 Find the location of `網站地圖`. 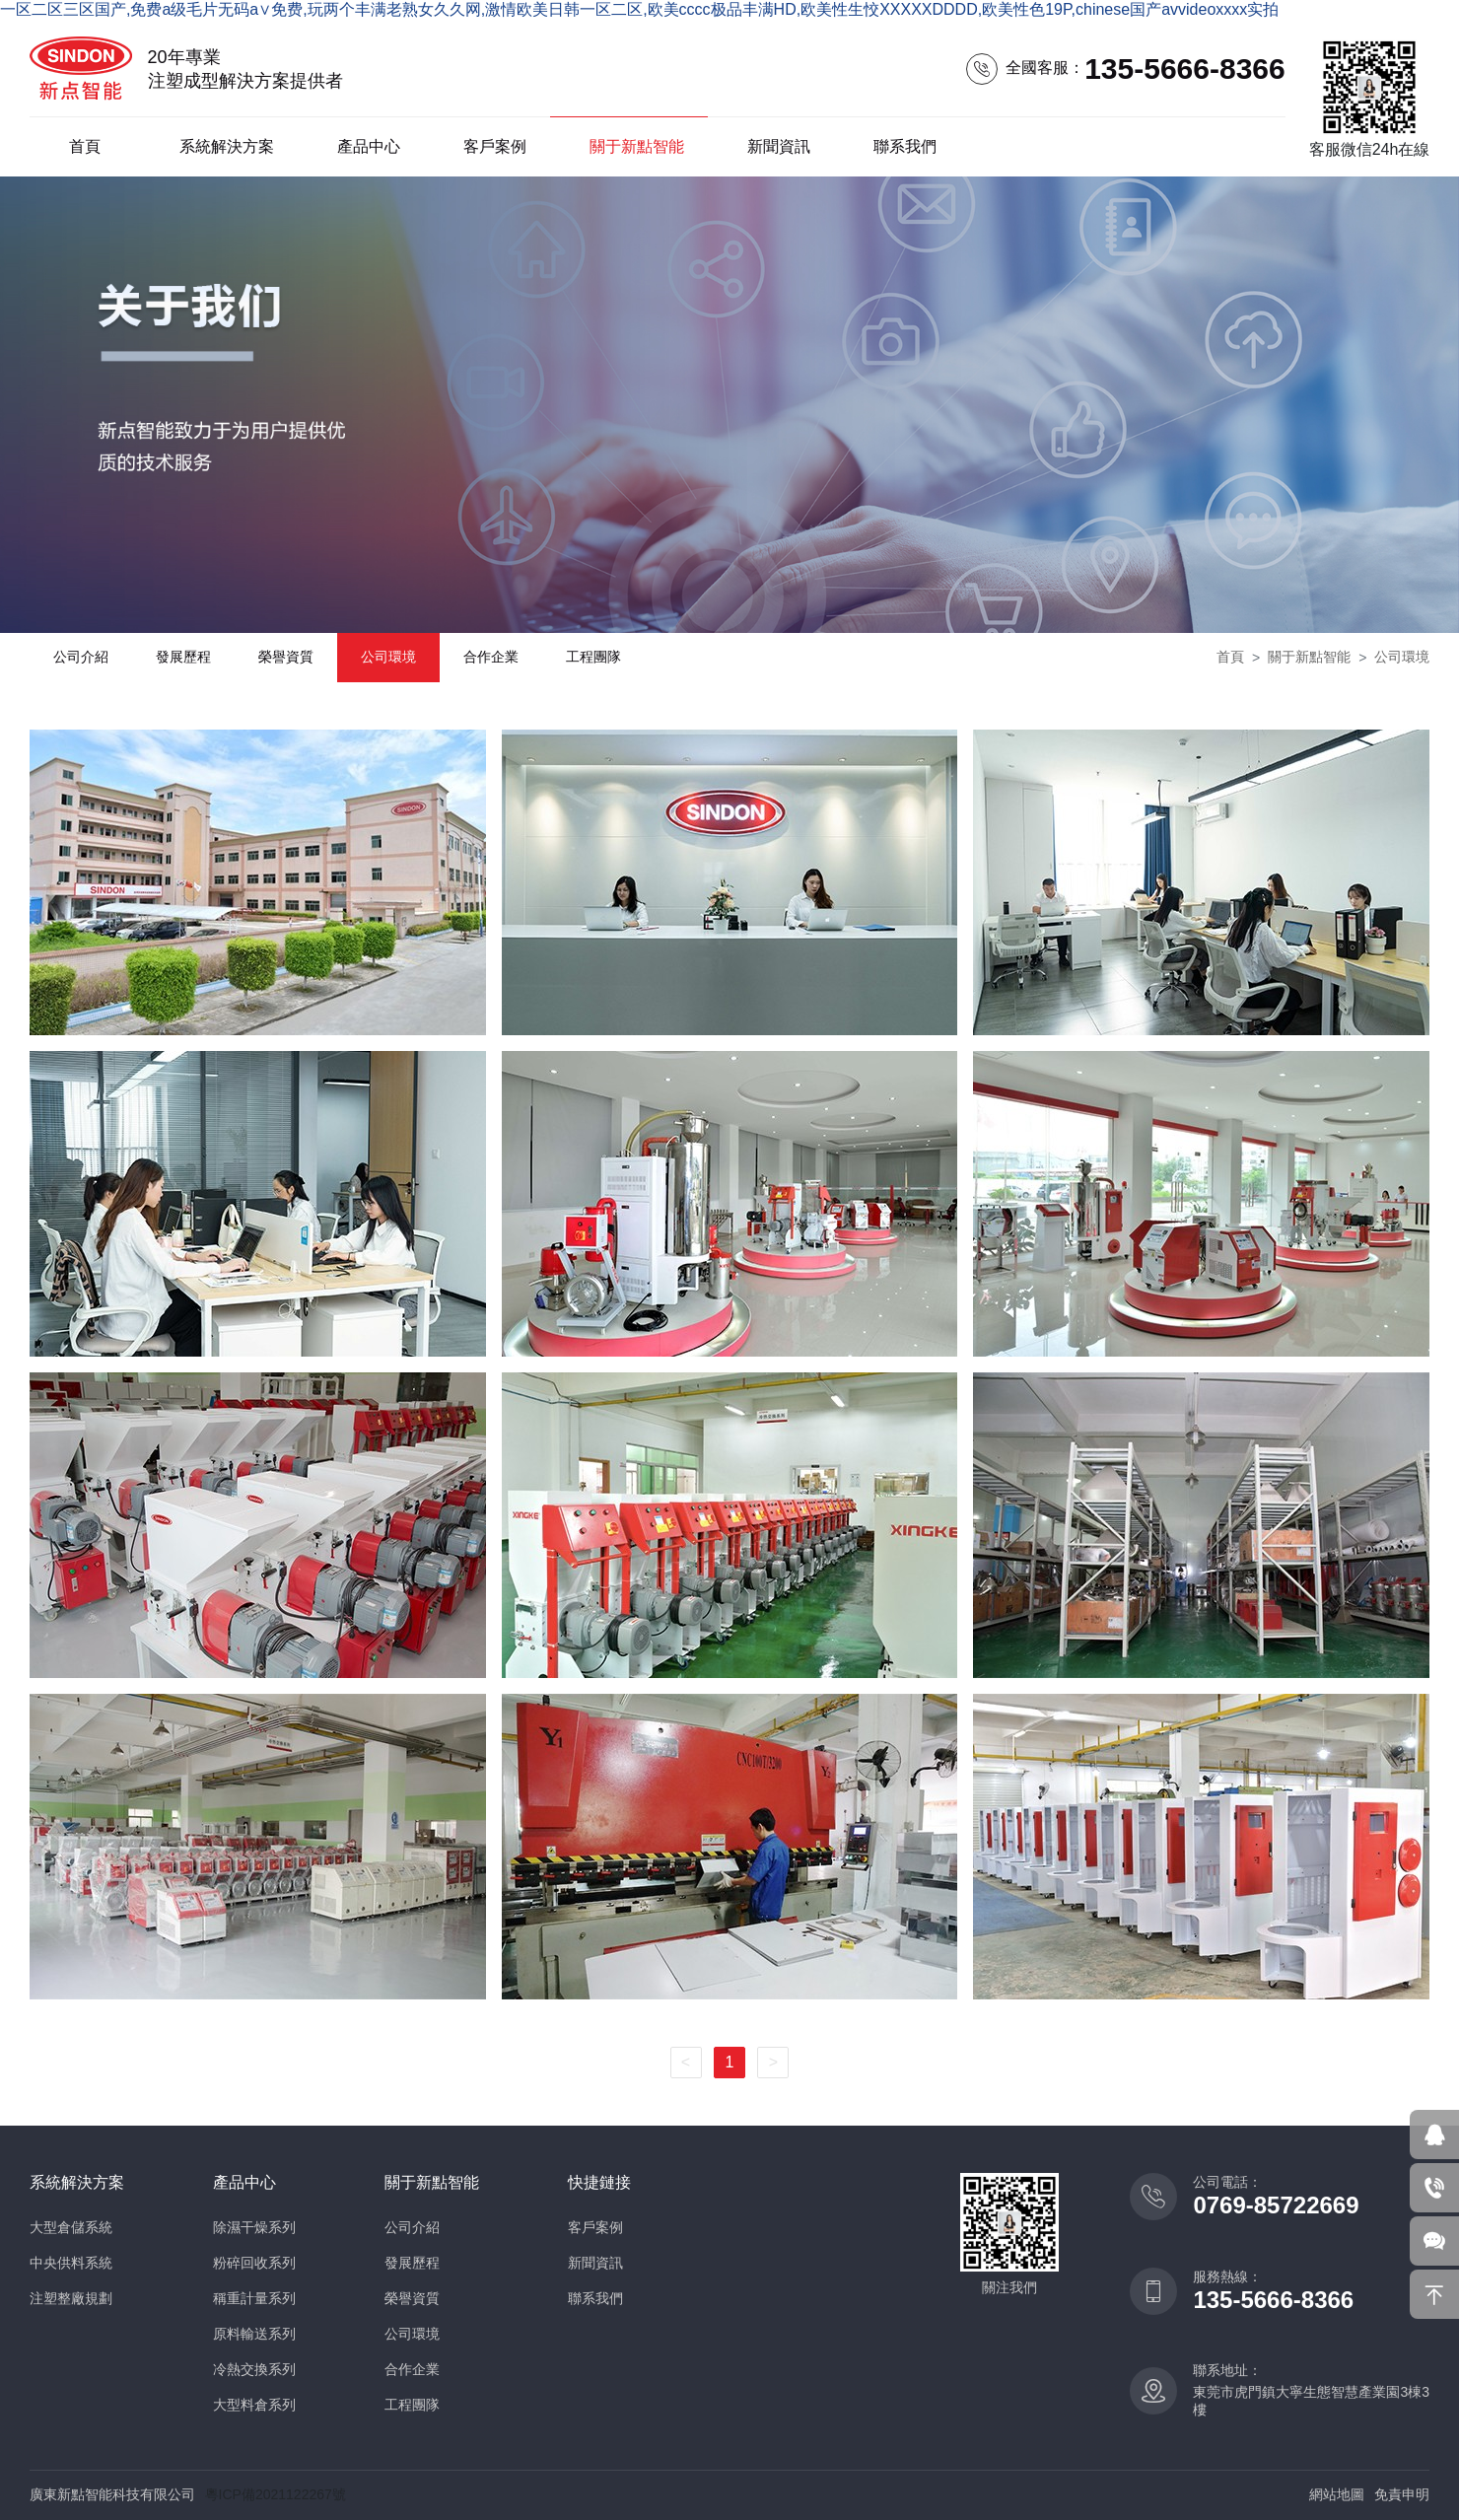

網站地圖 is located at coordinates (1336, 2494).